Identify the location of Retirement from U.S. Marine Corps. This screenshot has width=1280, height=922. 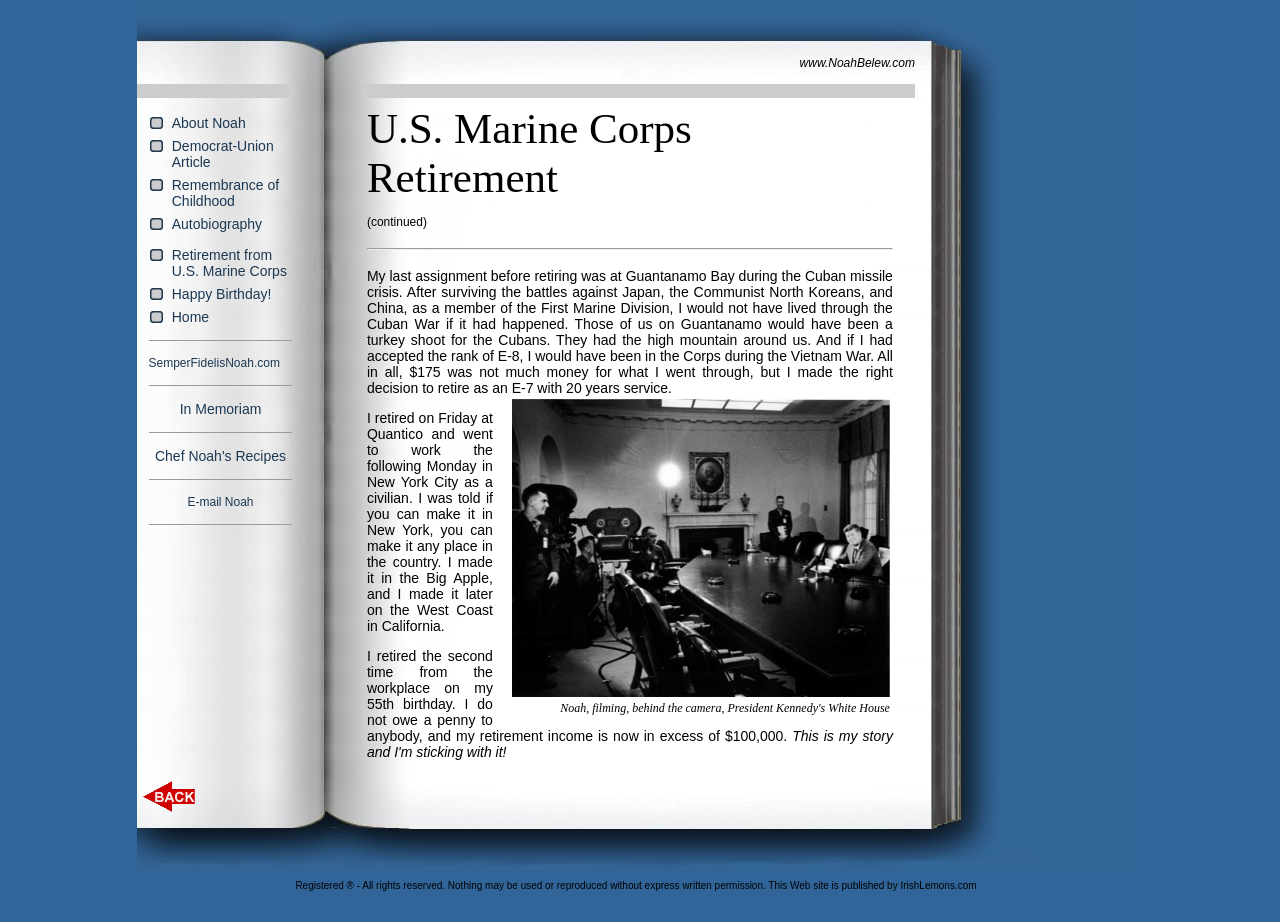
(229, 263).